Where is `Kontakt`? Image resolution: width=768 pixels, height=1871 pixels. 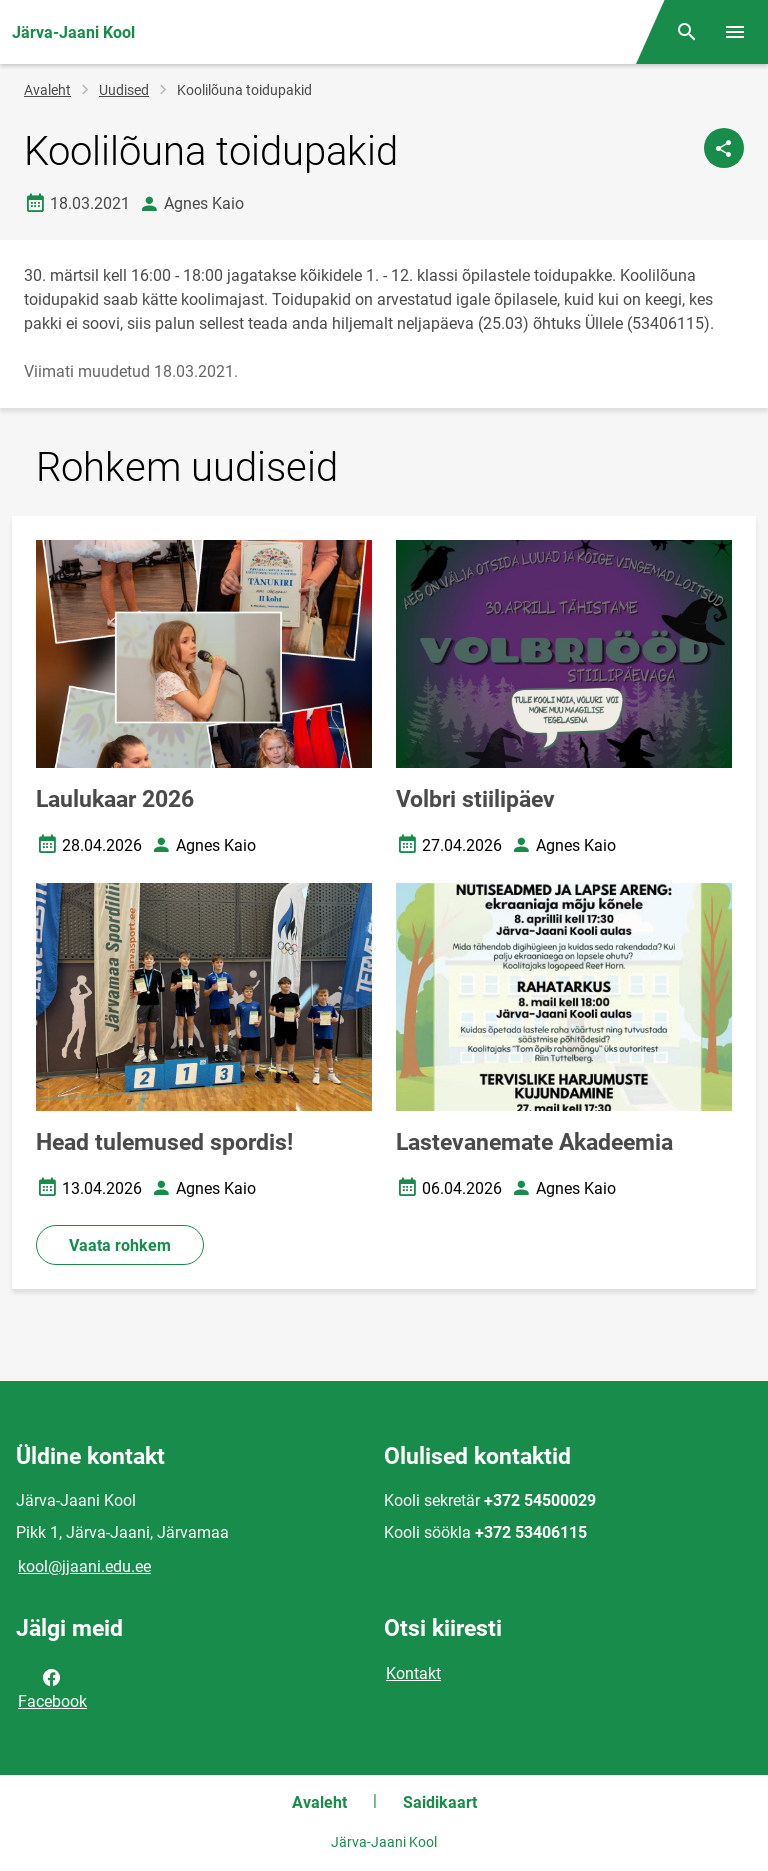 Kontakt is located at coordinates (413, 1673).